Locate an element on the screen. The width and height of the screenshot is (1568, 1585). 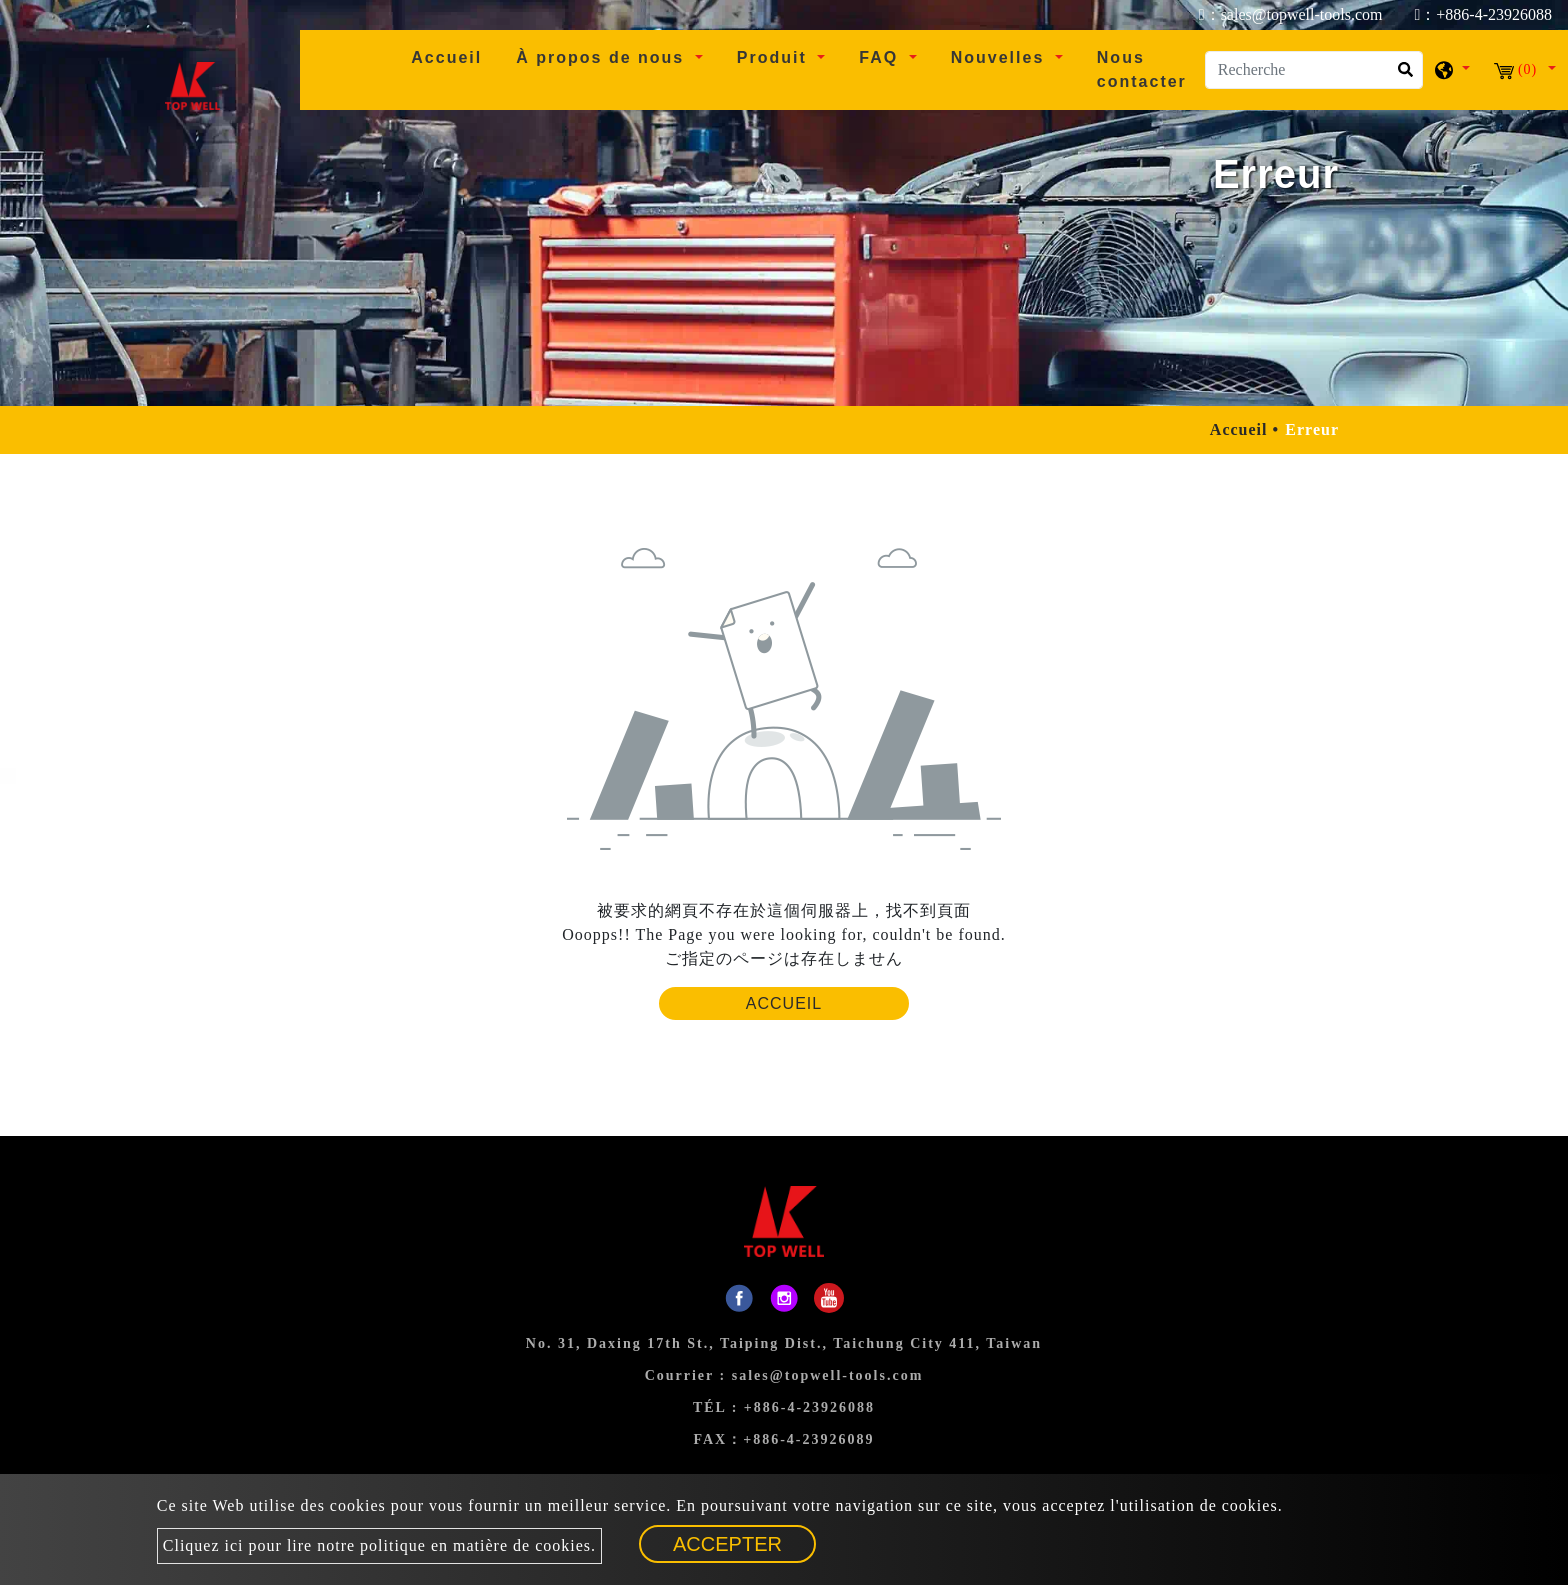
sales@topwell-tools.com is located at coordinates (828, 1375).